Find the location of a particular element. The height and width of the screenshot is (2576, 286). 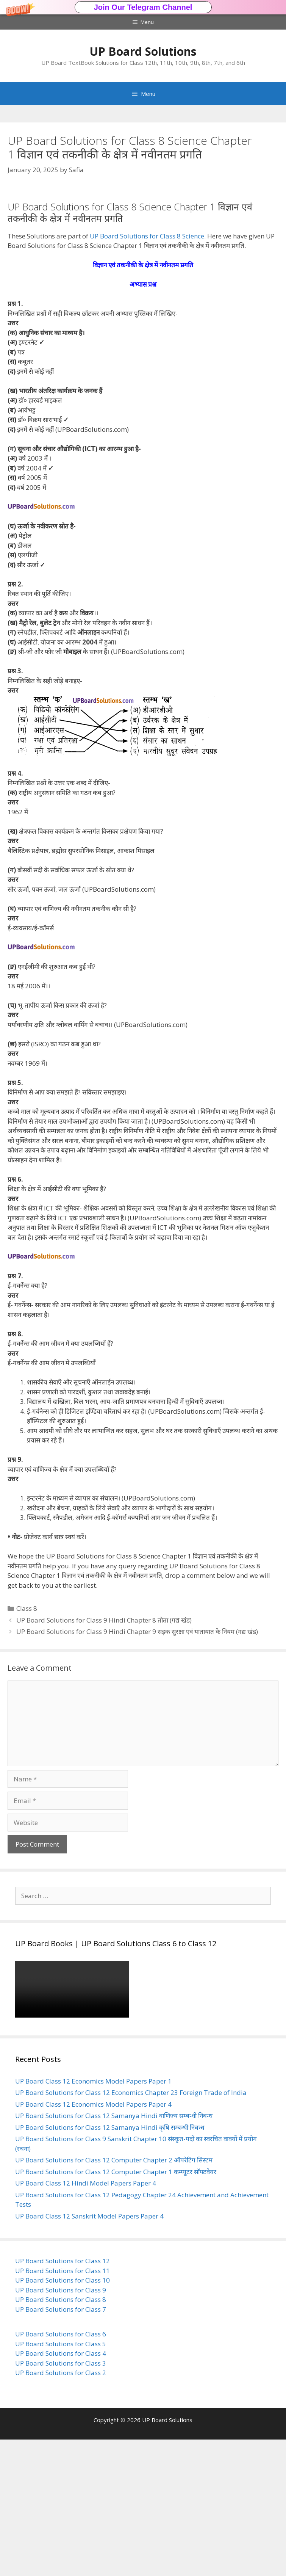

UP Board Solutions for Class 11 is located at coordinates (62, 2407).